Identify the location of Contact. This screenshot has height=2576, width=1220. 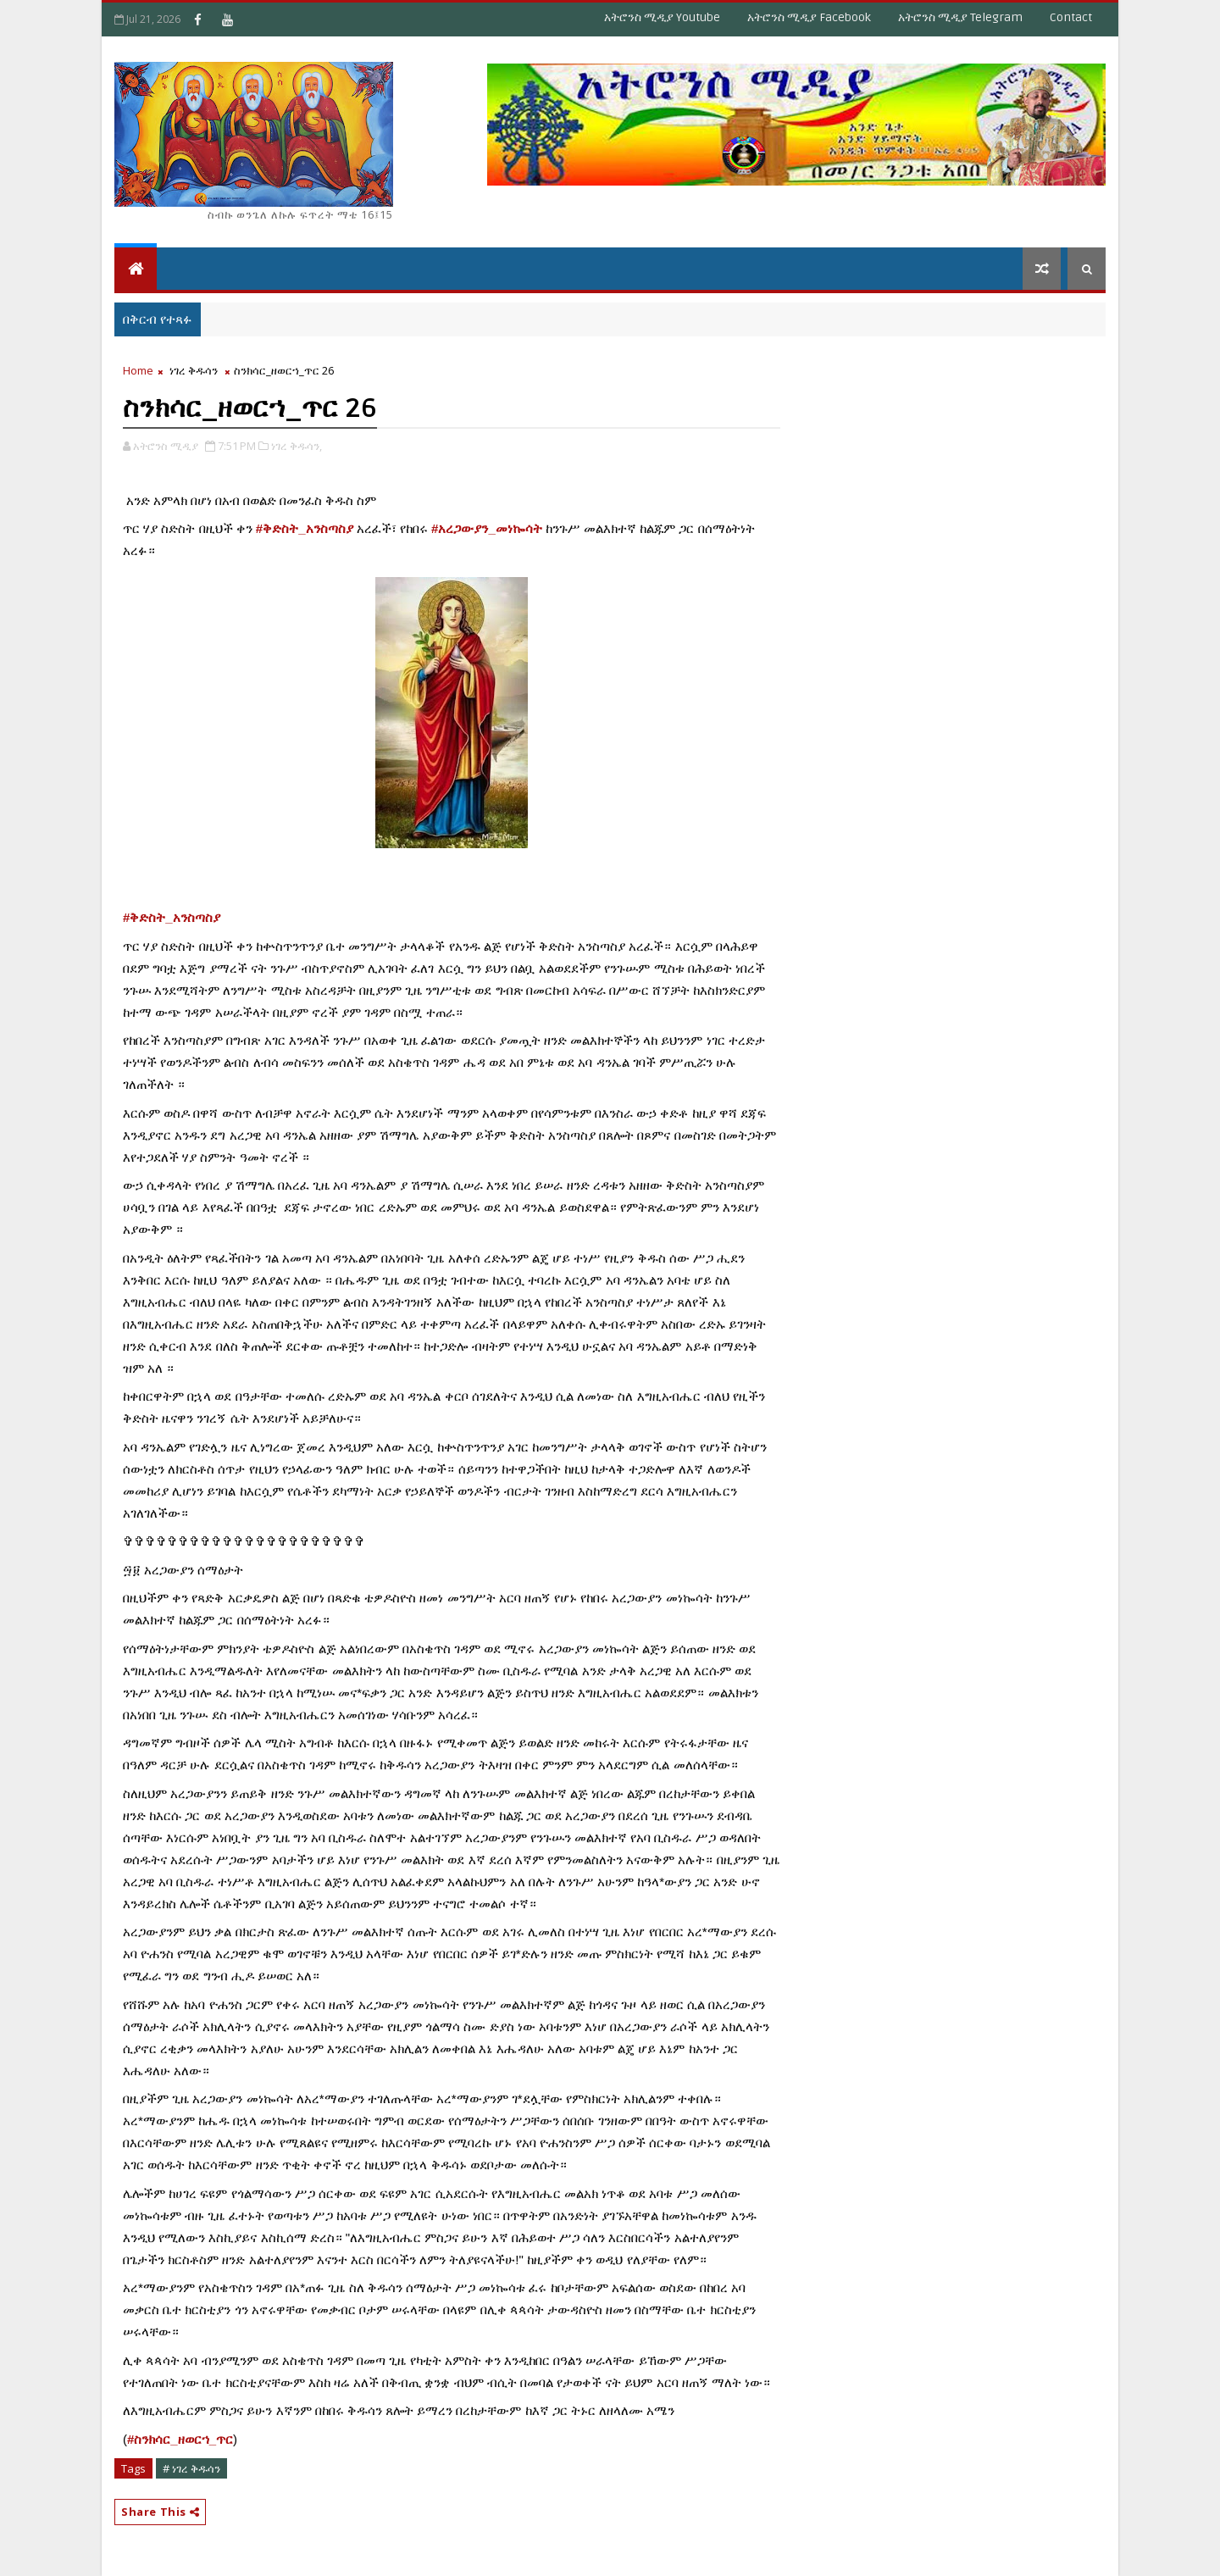
(1071, 17).